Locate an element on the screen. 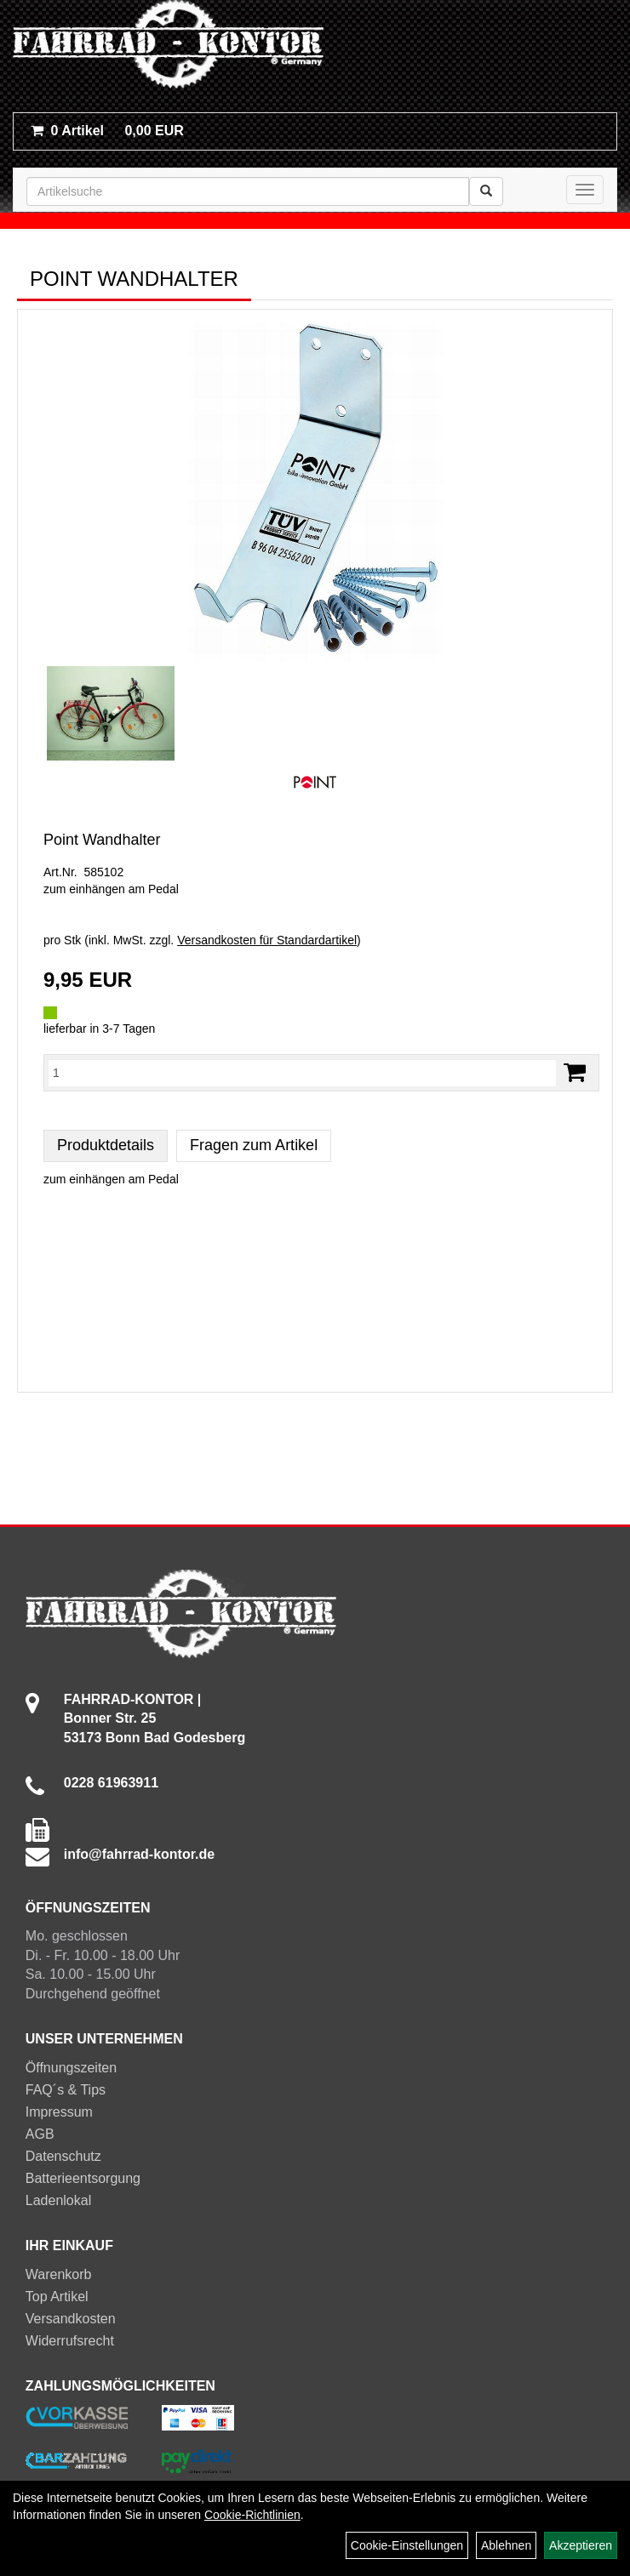 The width and height of the screenshot is (630, 2576). Akzeptieren is located at coordinates (580, 2545).